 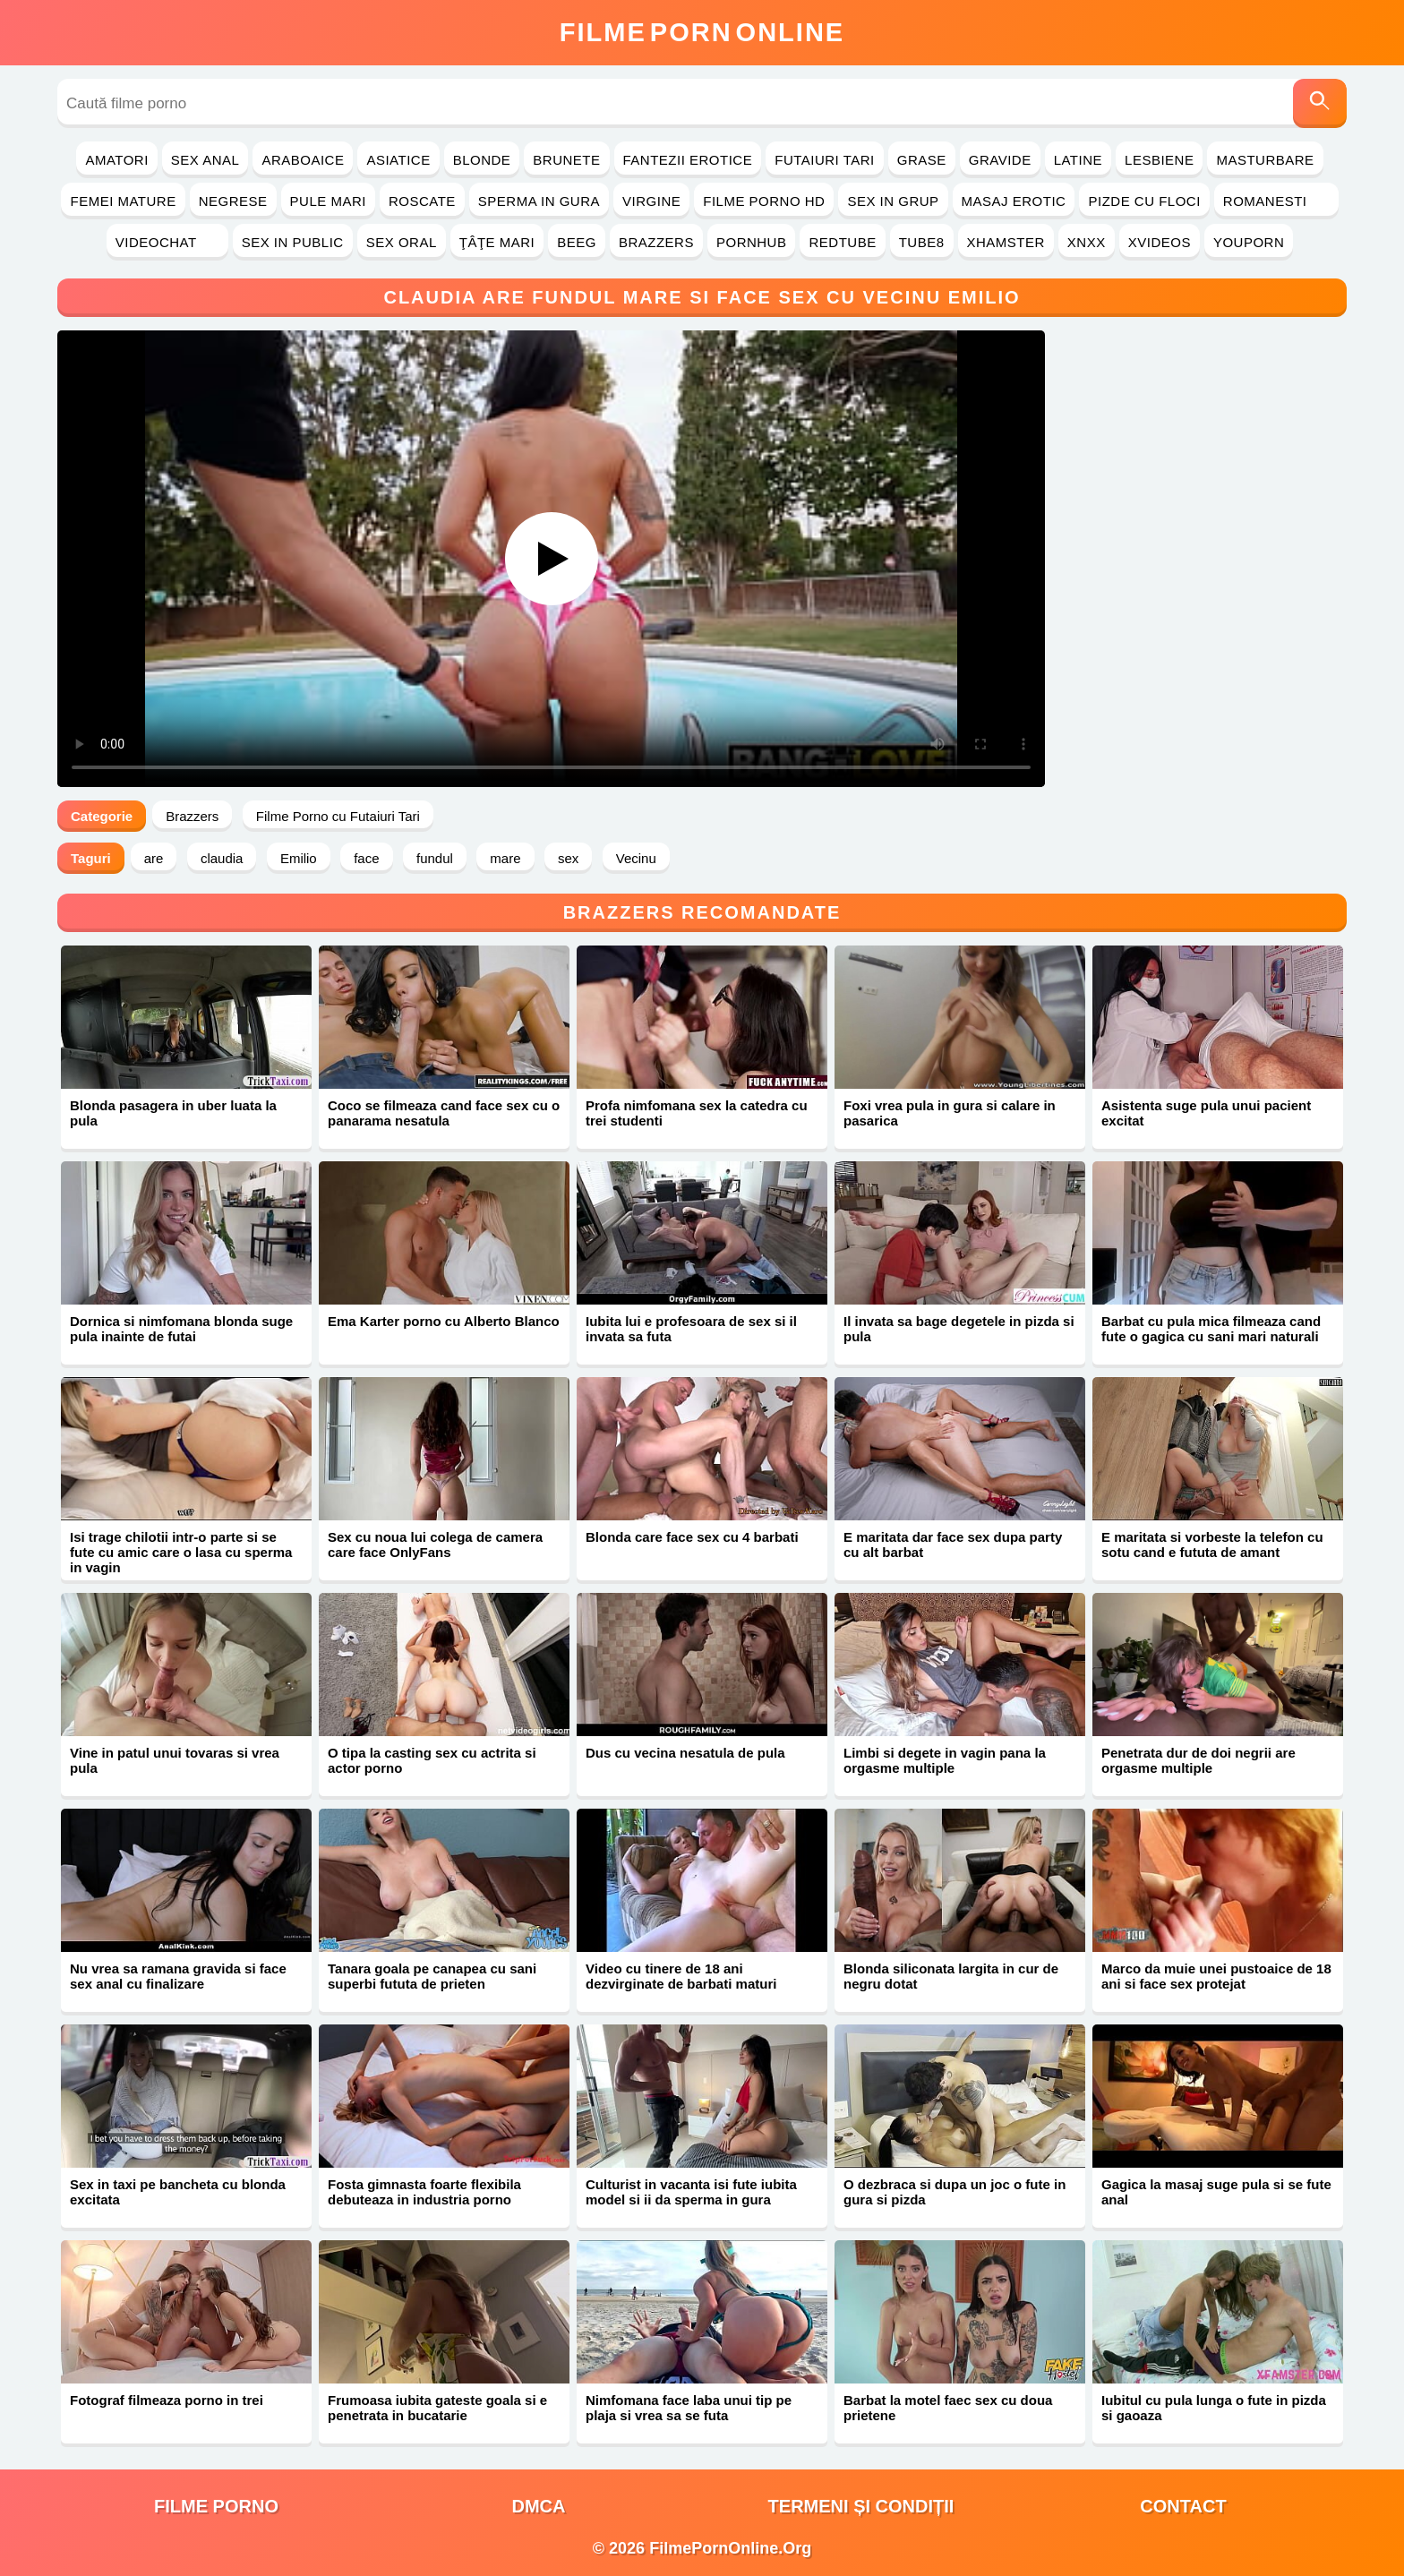 I want to click on Sex in Public, so click(x=293, y=242).